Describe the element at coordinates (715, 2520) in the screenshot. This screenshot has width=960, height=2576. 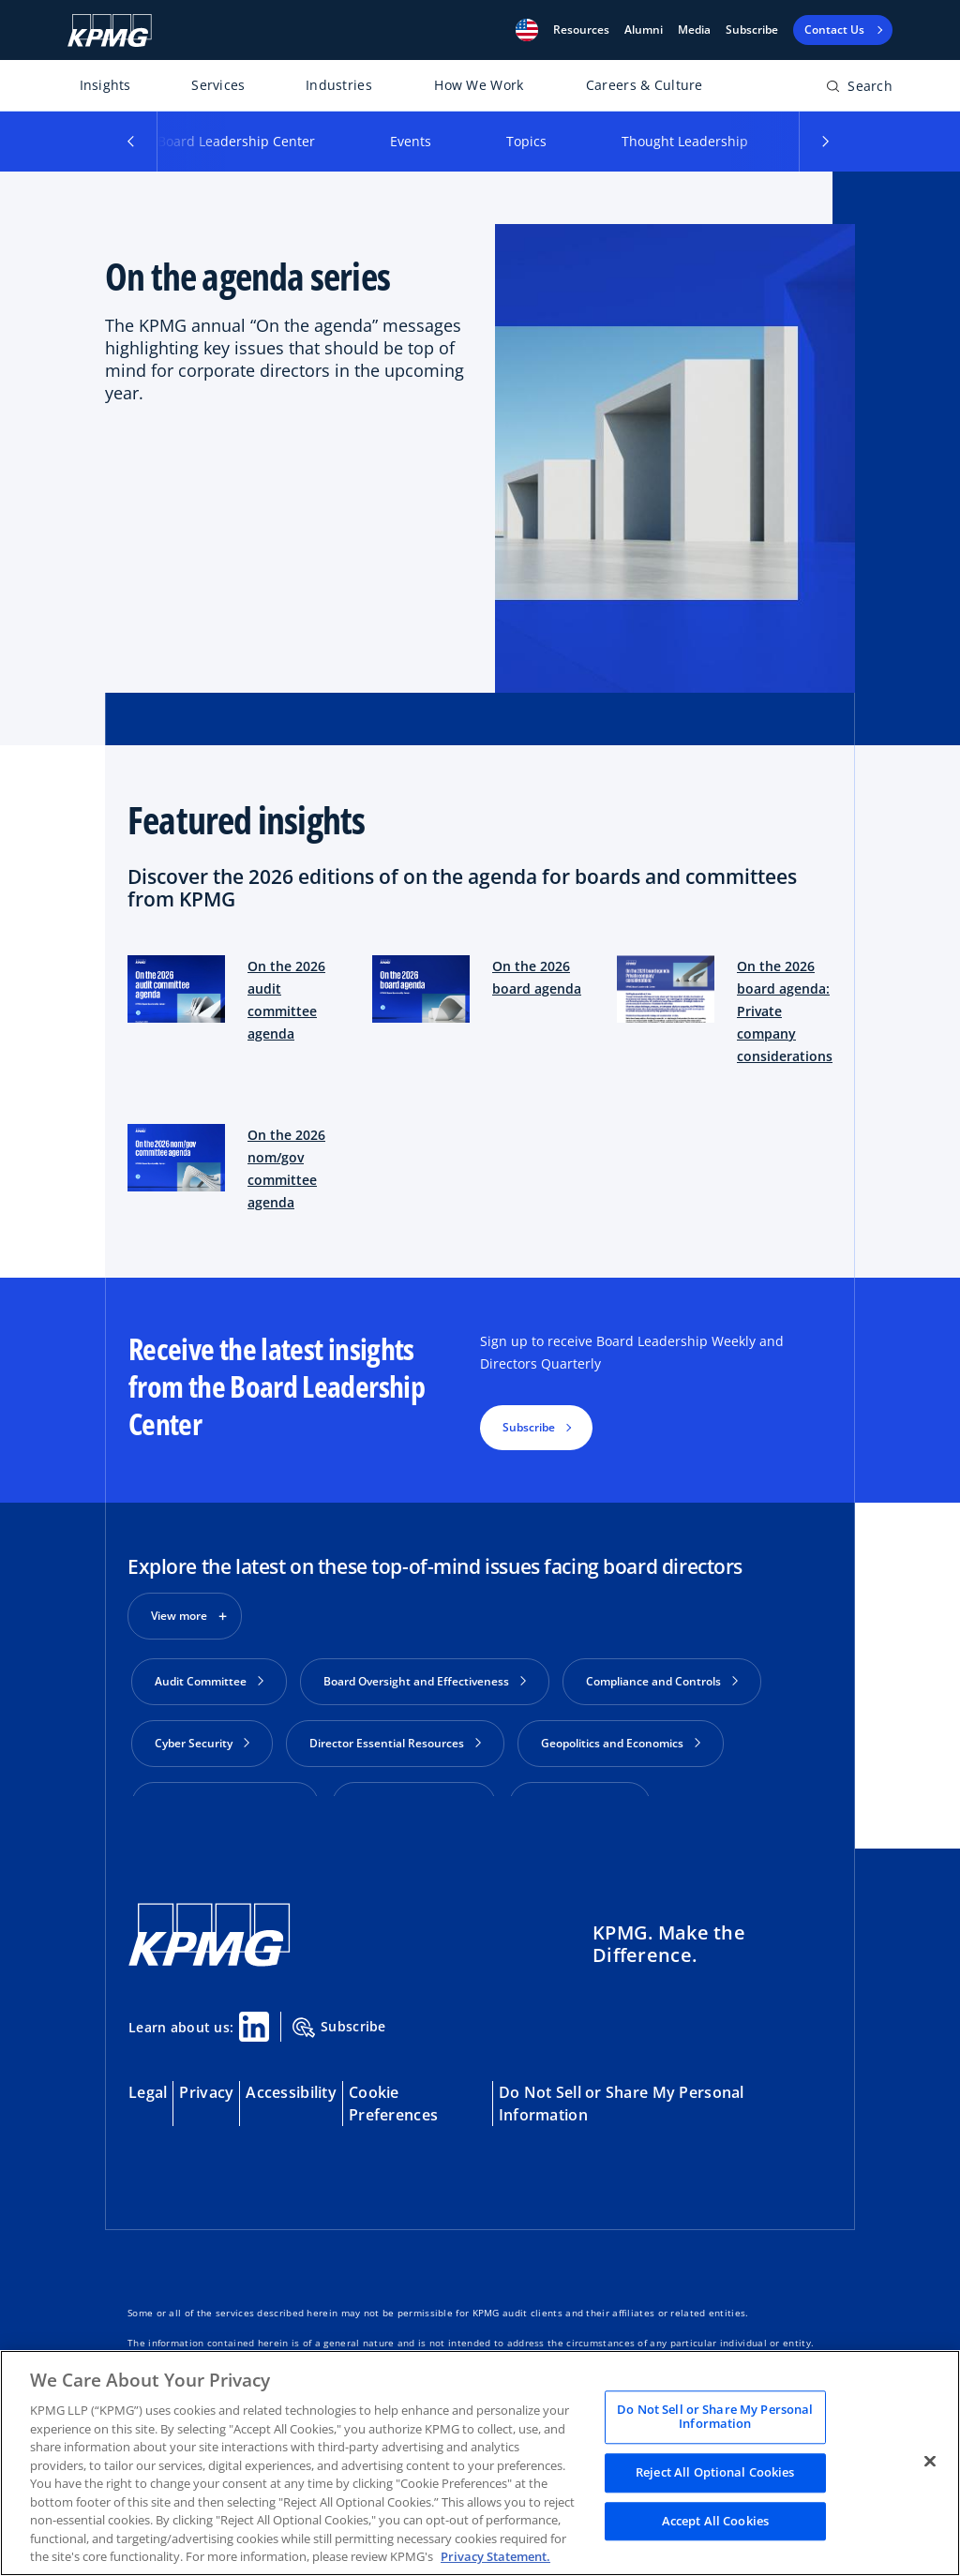
I see `Accept All Cookies` at that location.